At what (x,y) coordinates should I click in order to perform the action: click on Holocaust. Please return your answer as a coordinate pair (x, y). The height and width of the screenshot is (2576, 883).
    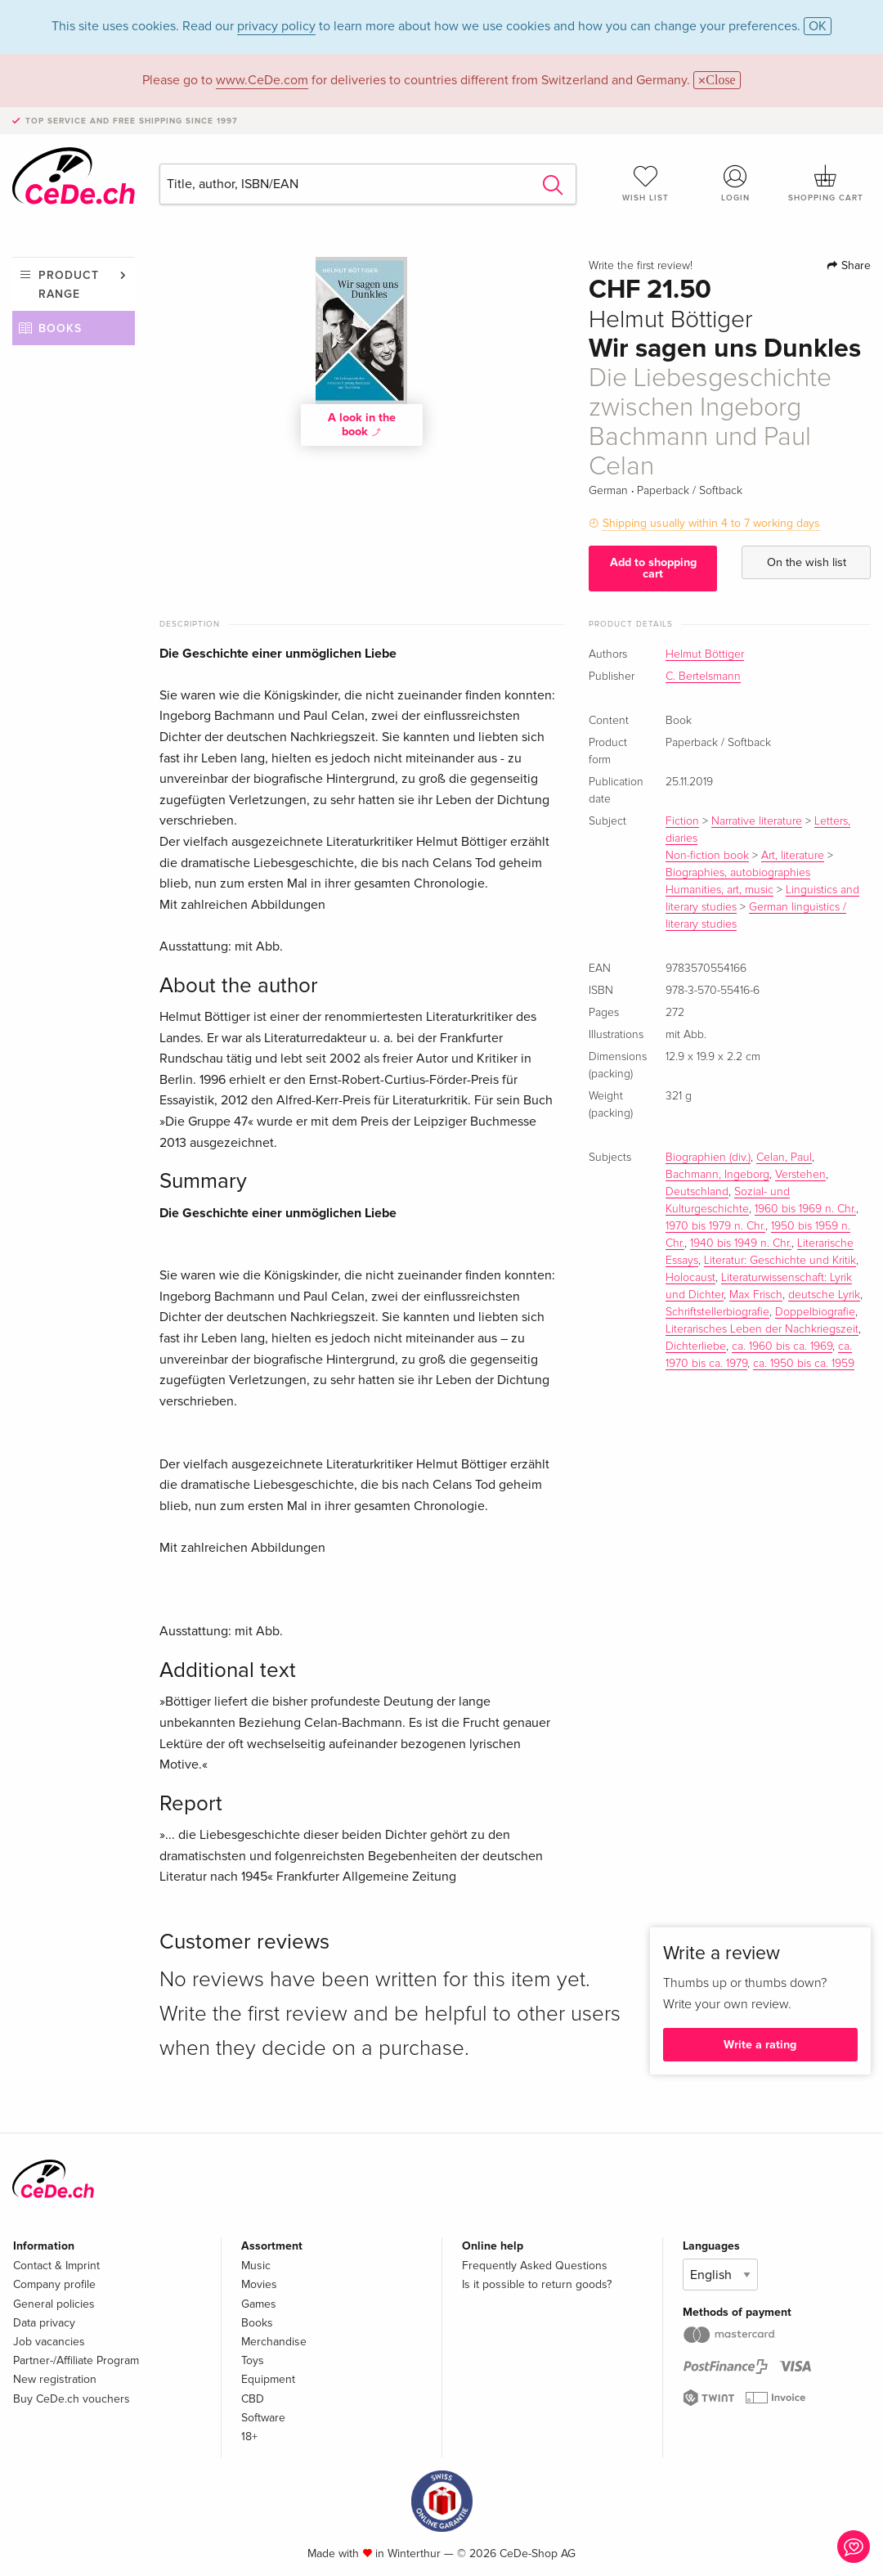
    Looking at the image, I should click on (690, 1278).